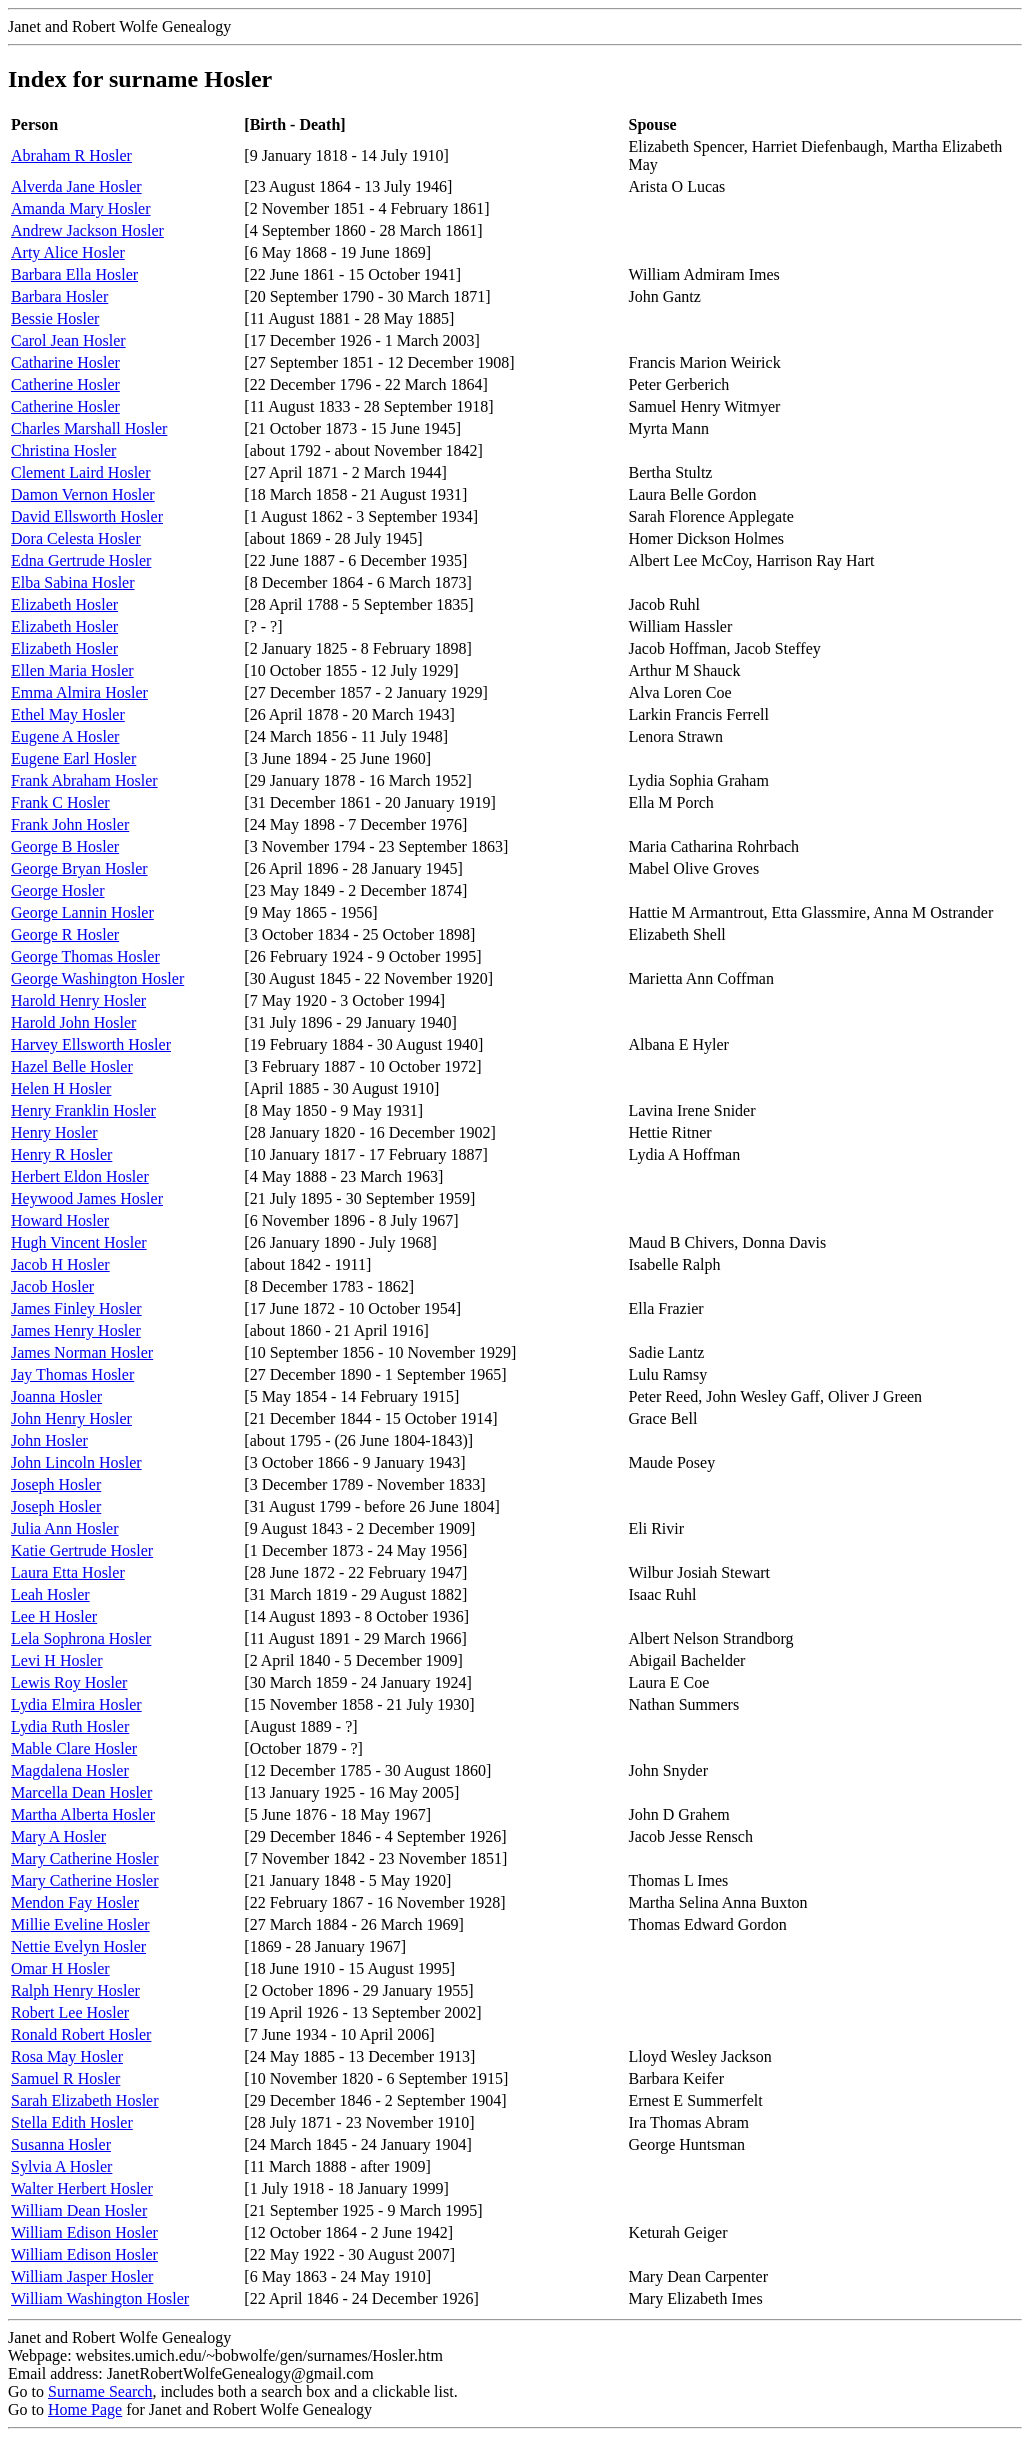  I want to click on Elba Sabina Hosler, so click(73, 582).